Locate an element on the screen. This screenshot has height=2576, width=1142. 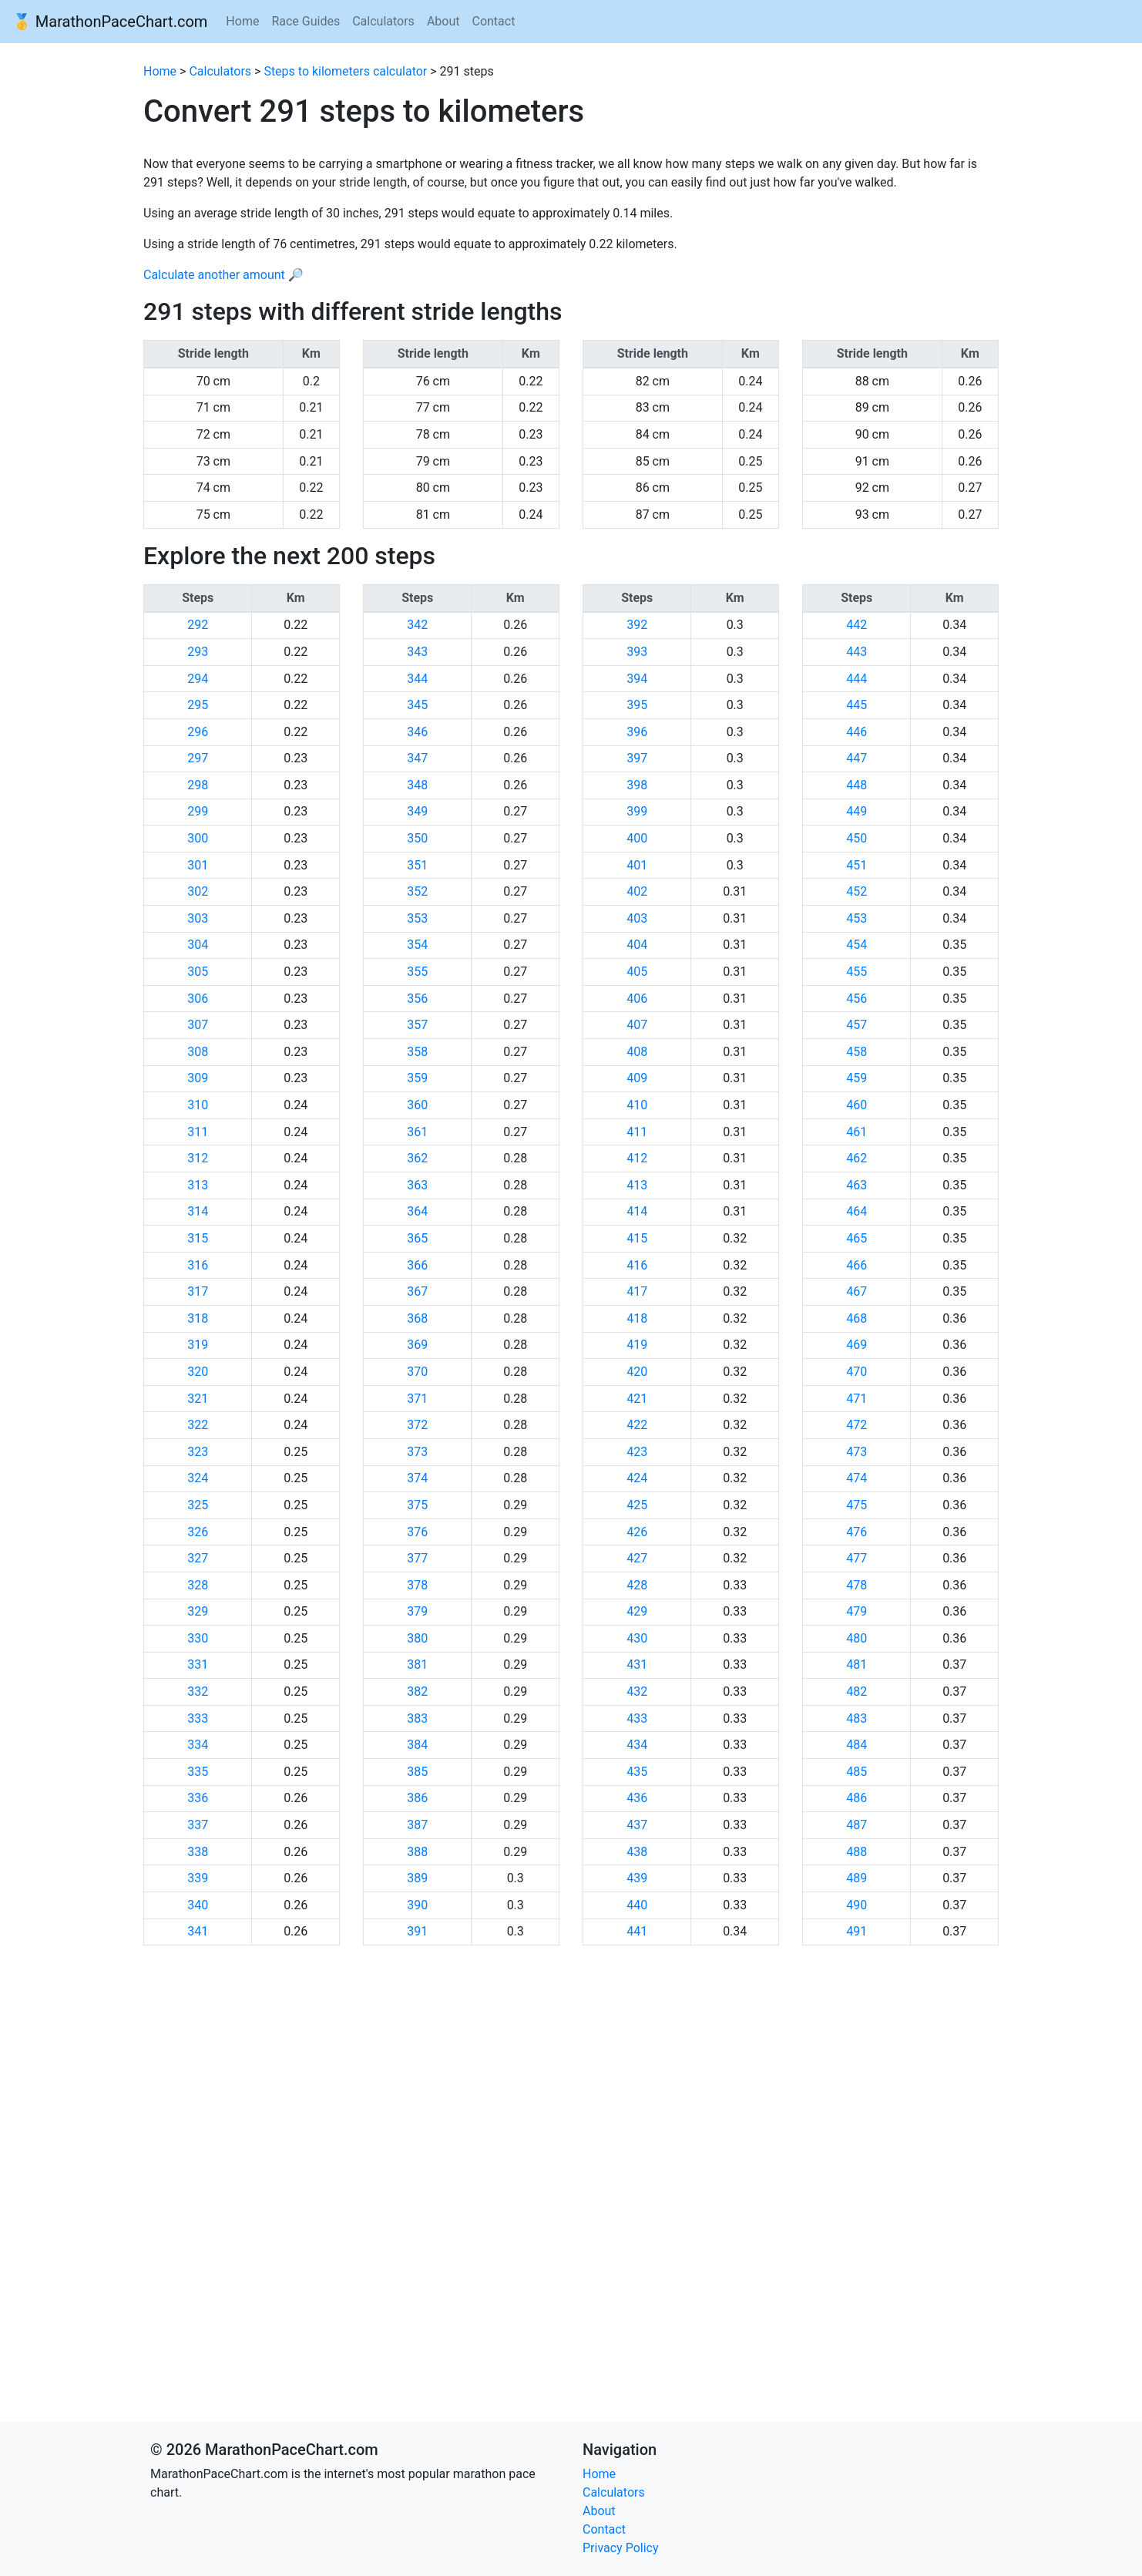
444 is located at coordinates (856, 678).